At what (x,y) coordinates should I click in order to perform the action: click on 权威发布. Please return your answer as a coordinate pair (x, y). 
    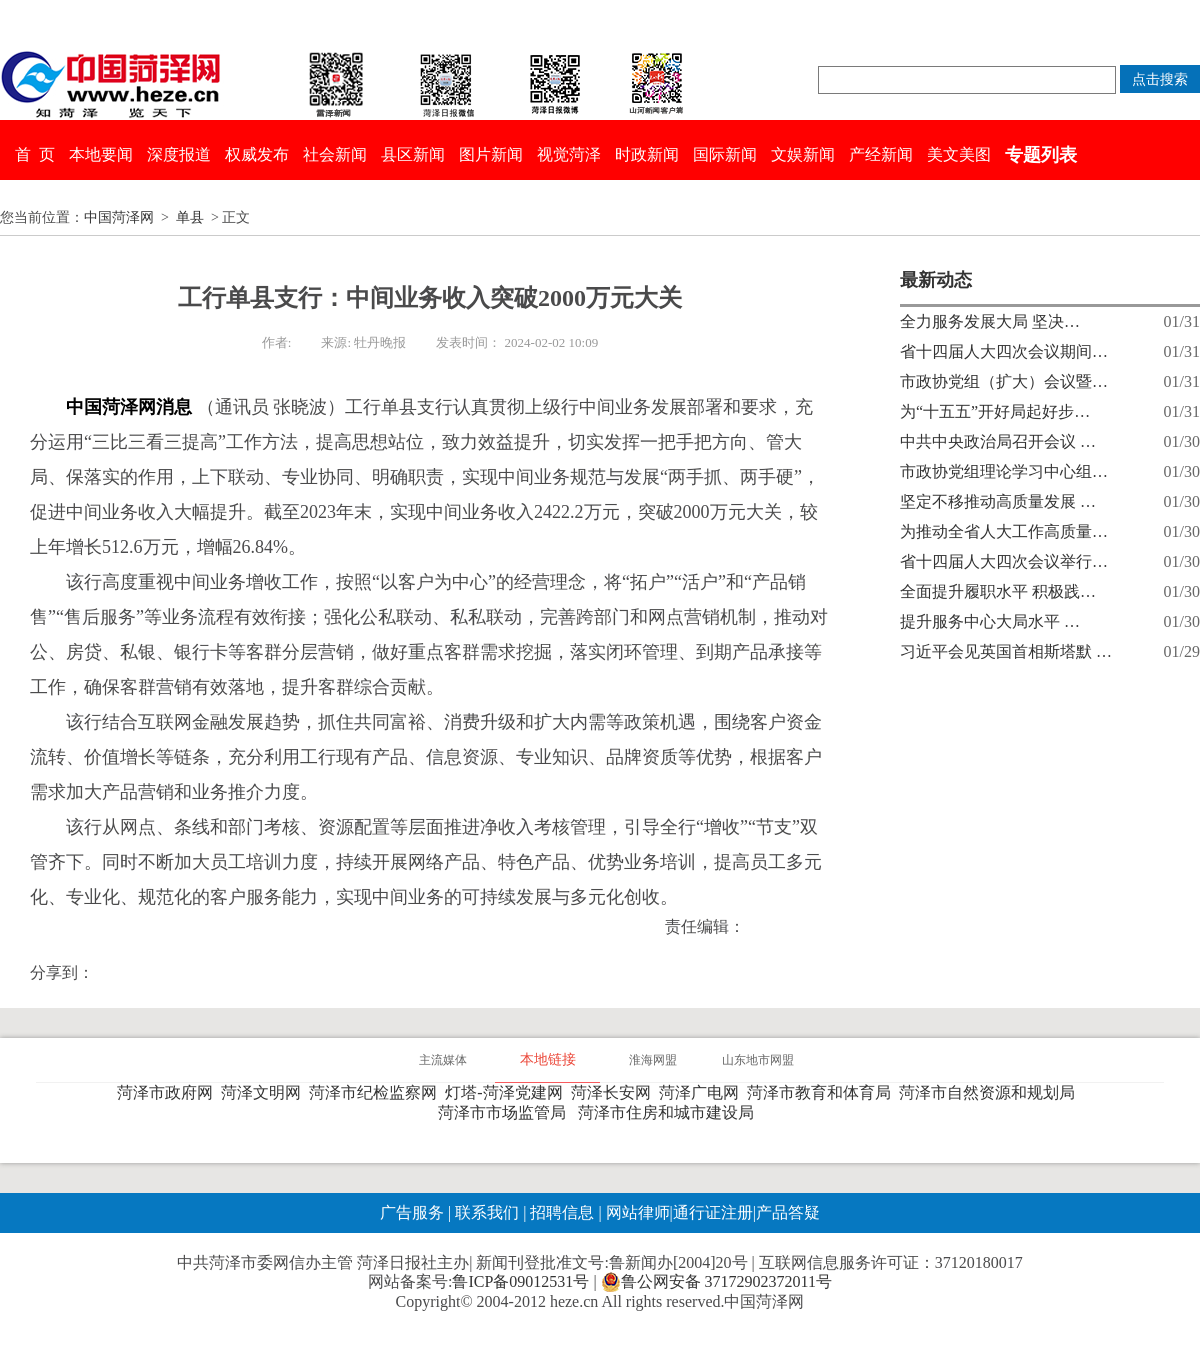
    Looking at the image, I should click on (257, 154).